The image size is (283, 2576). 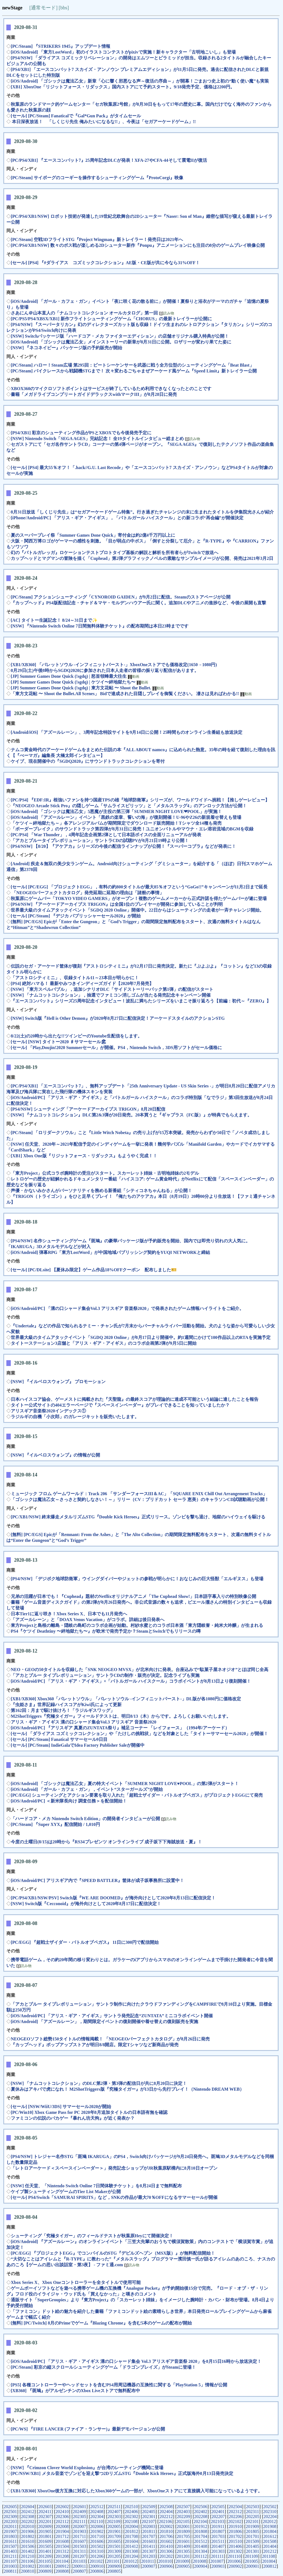 What do you see at coordinates (79, 2571) in the screenshot?
I see `200807` at bounding box center [79, 2571].